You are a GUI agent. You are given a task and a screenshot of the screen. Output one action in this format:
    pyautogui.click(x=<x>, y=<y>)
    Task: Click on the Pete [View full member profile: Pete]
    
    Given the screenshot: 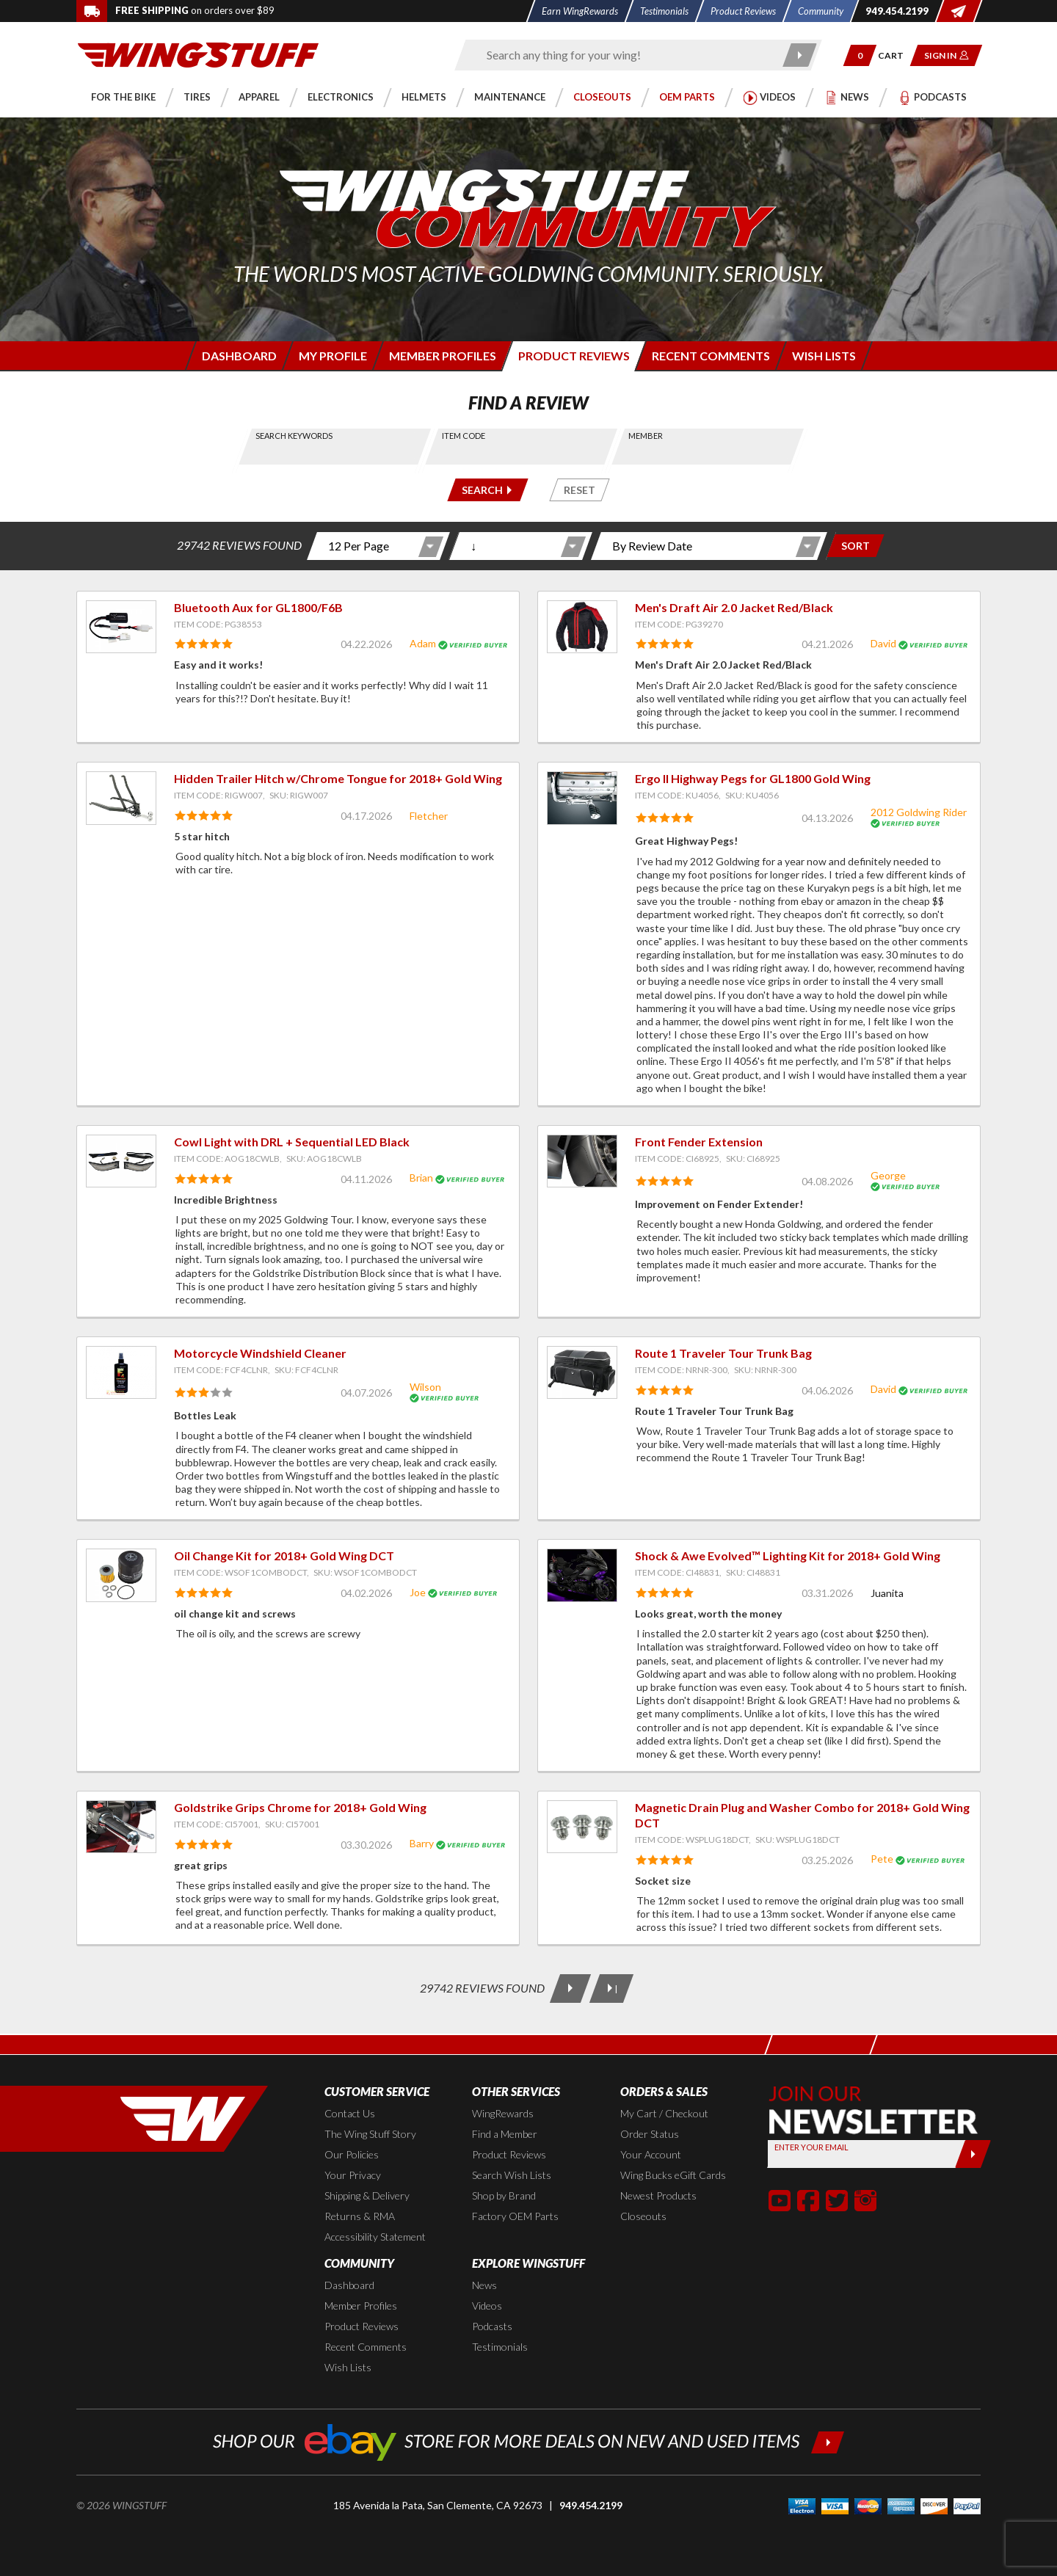 What is the action you would take?
    pyautogui.click(x=882, y=1858)
    